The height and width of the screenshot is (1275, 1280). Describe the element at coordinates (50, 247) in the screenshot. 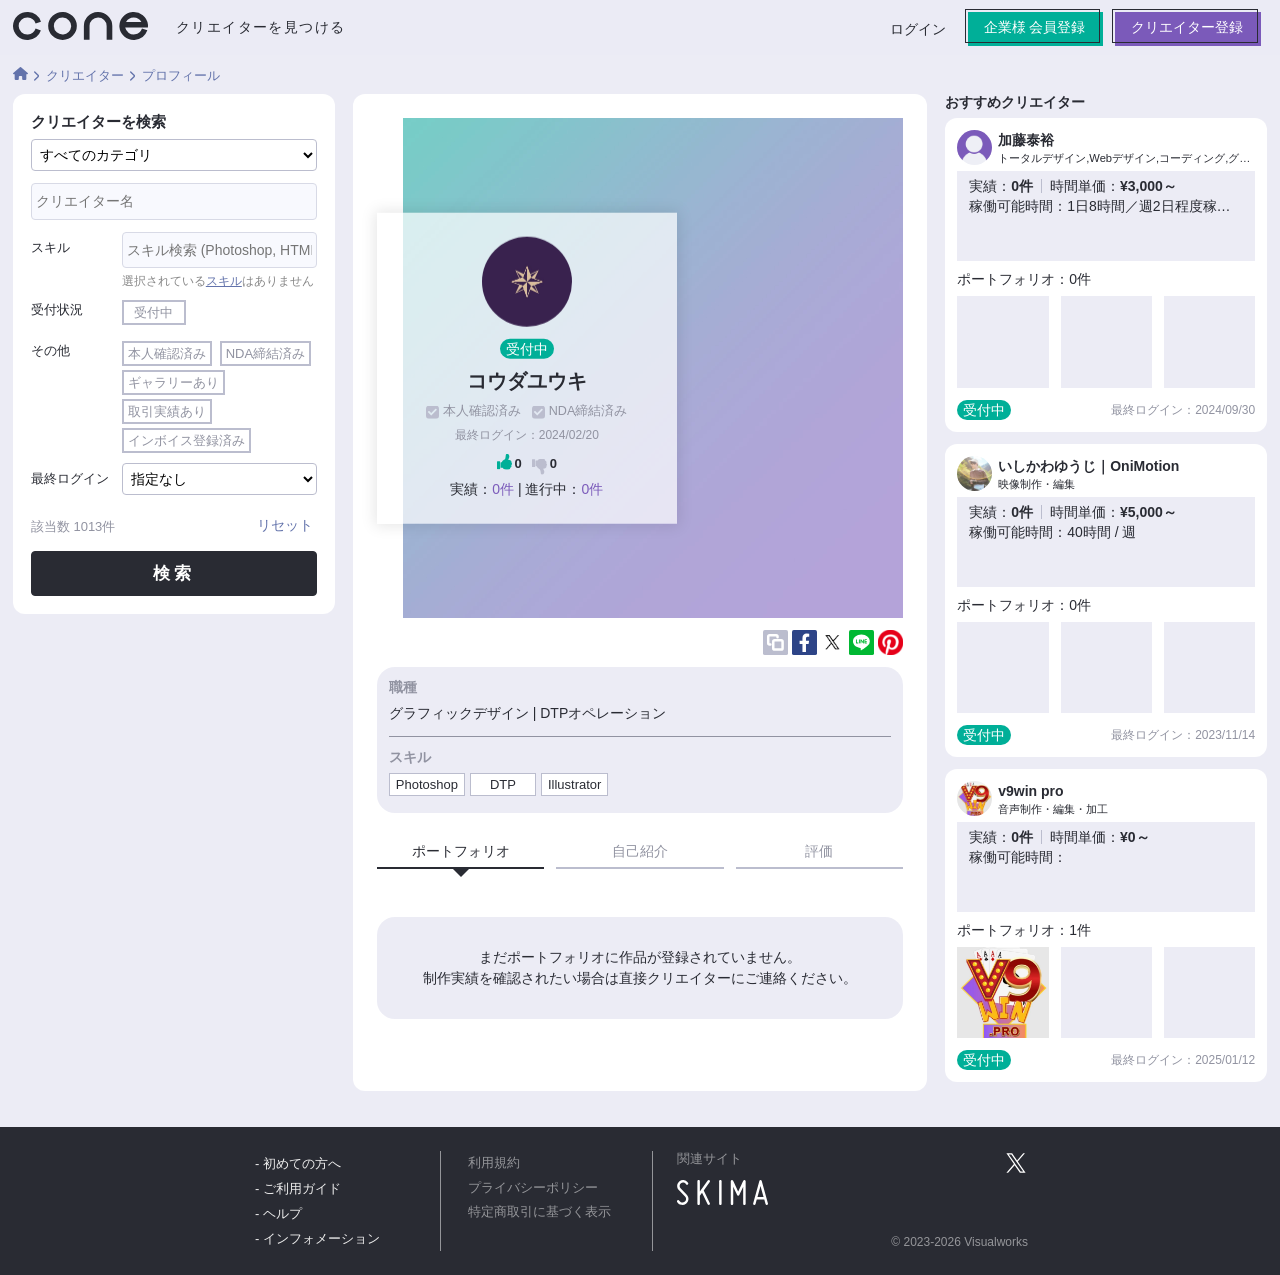

I see `スキル` at that location.